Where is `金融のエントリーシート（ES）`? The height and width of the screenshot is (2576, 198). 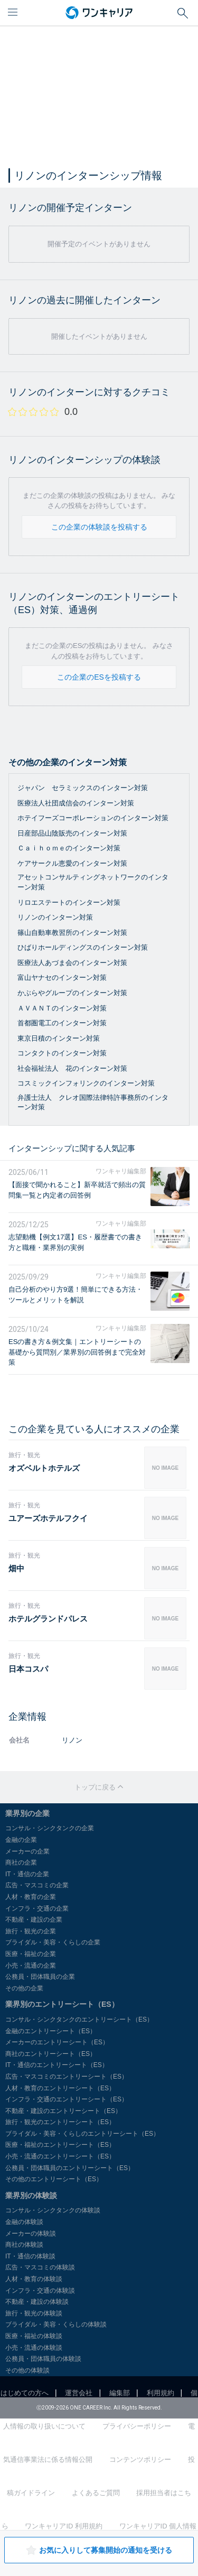
金融のエントリーシート（ES） is located at coordinates (50, 2031).